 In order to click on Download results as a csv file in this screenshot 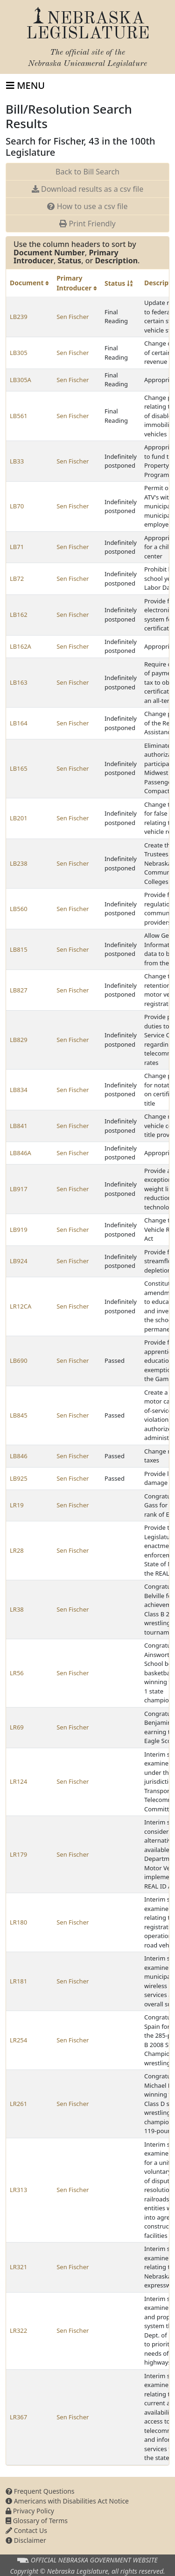, I will do `click(87, 189)`.